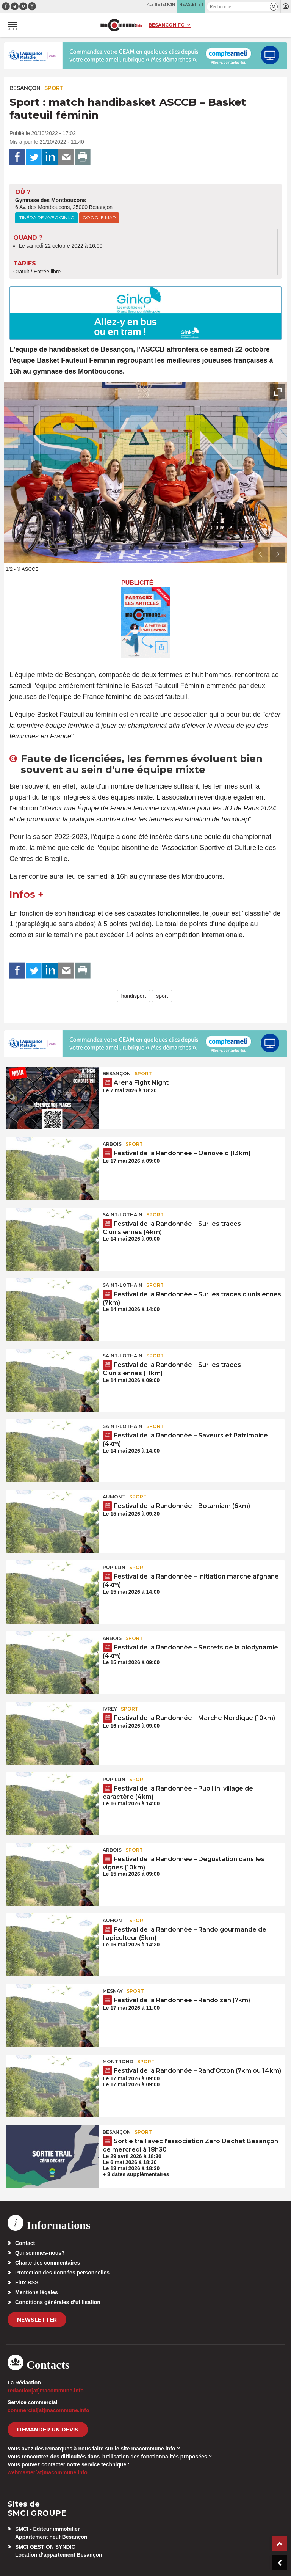  What do you see at coordinates (37, 2319) in the screenshot?
I see `Newsletter` at bounding box center [37, 2319].